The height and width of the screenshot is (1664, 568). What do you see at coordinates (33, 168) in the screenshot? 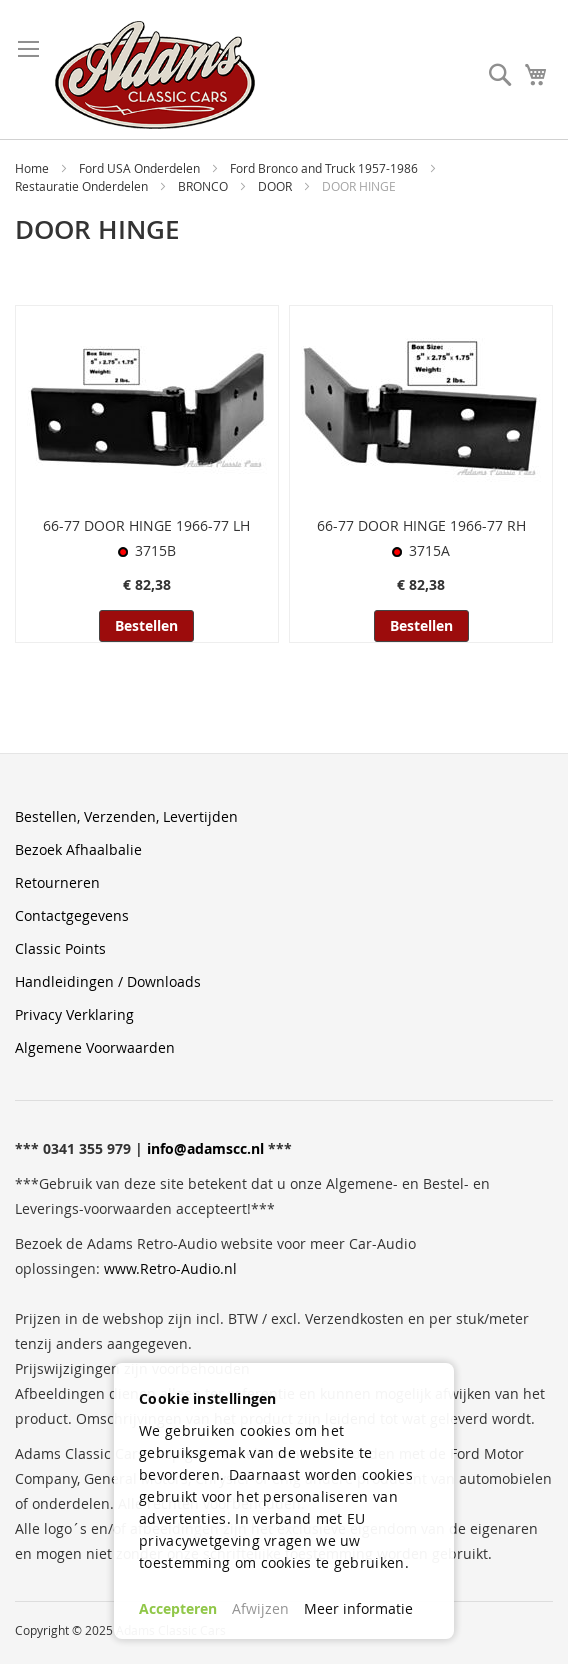
I see `Home` at bounding box center [33, 168].